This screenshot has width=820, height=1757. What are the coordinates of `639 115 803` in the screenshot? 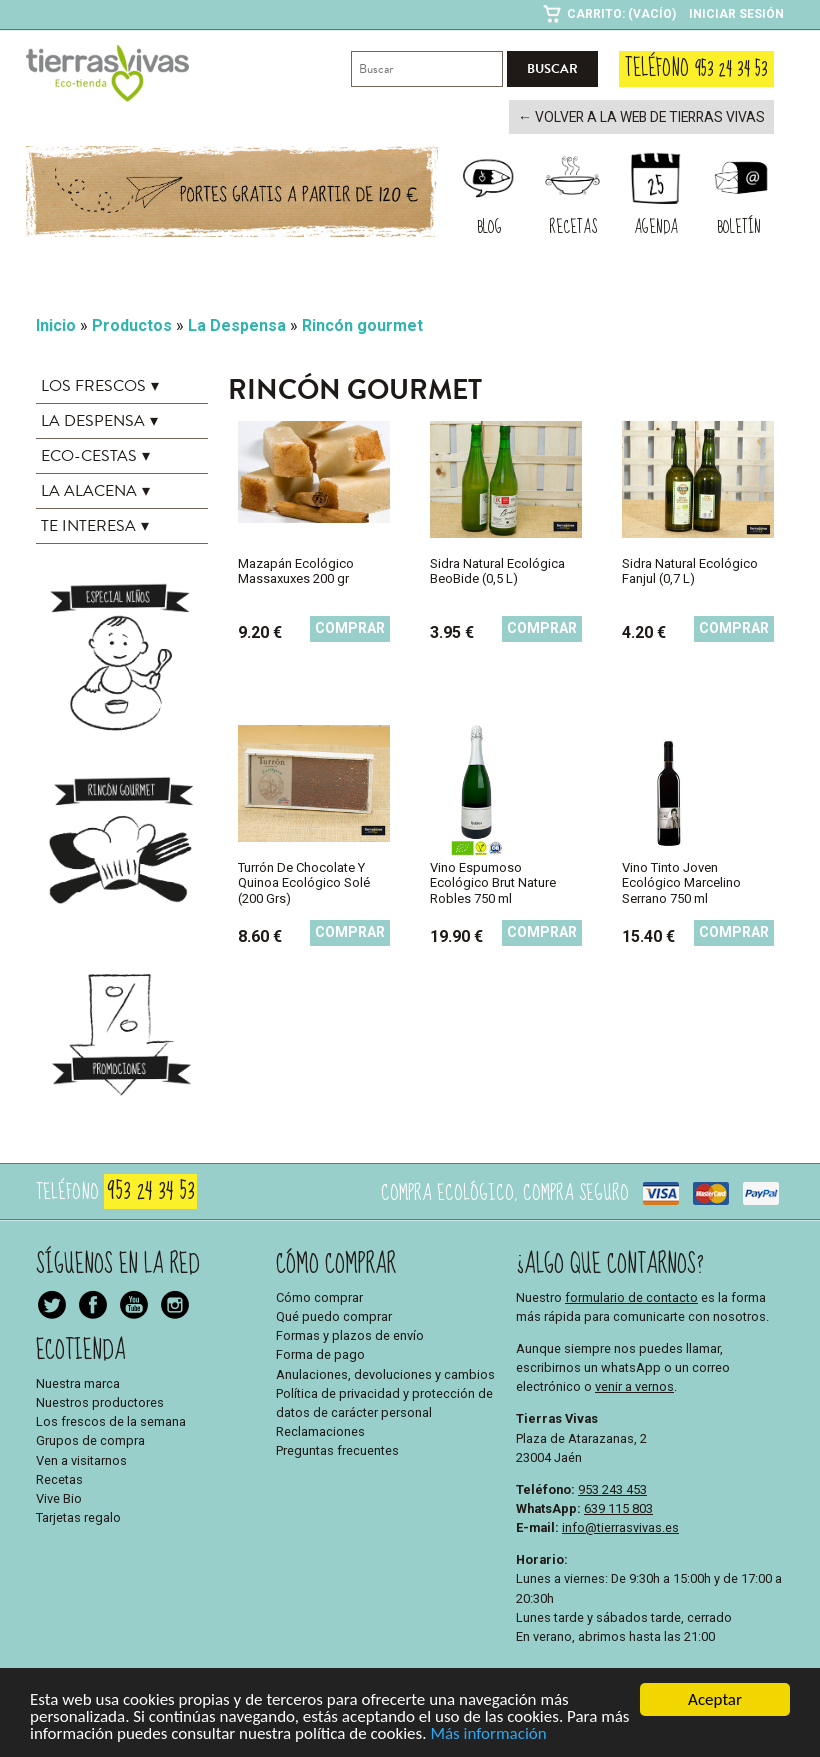 It's located at (618, 1506).